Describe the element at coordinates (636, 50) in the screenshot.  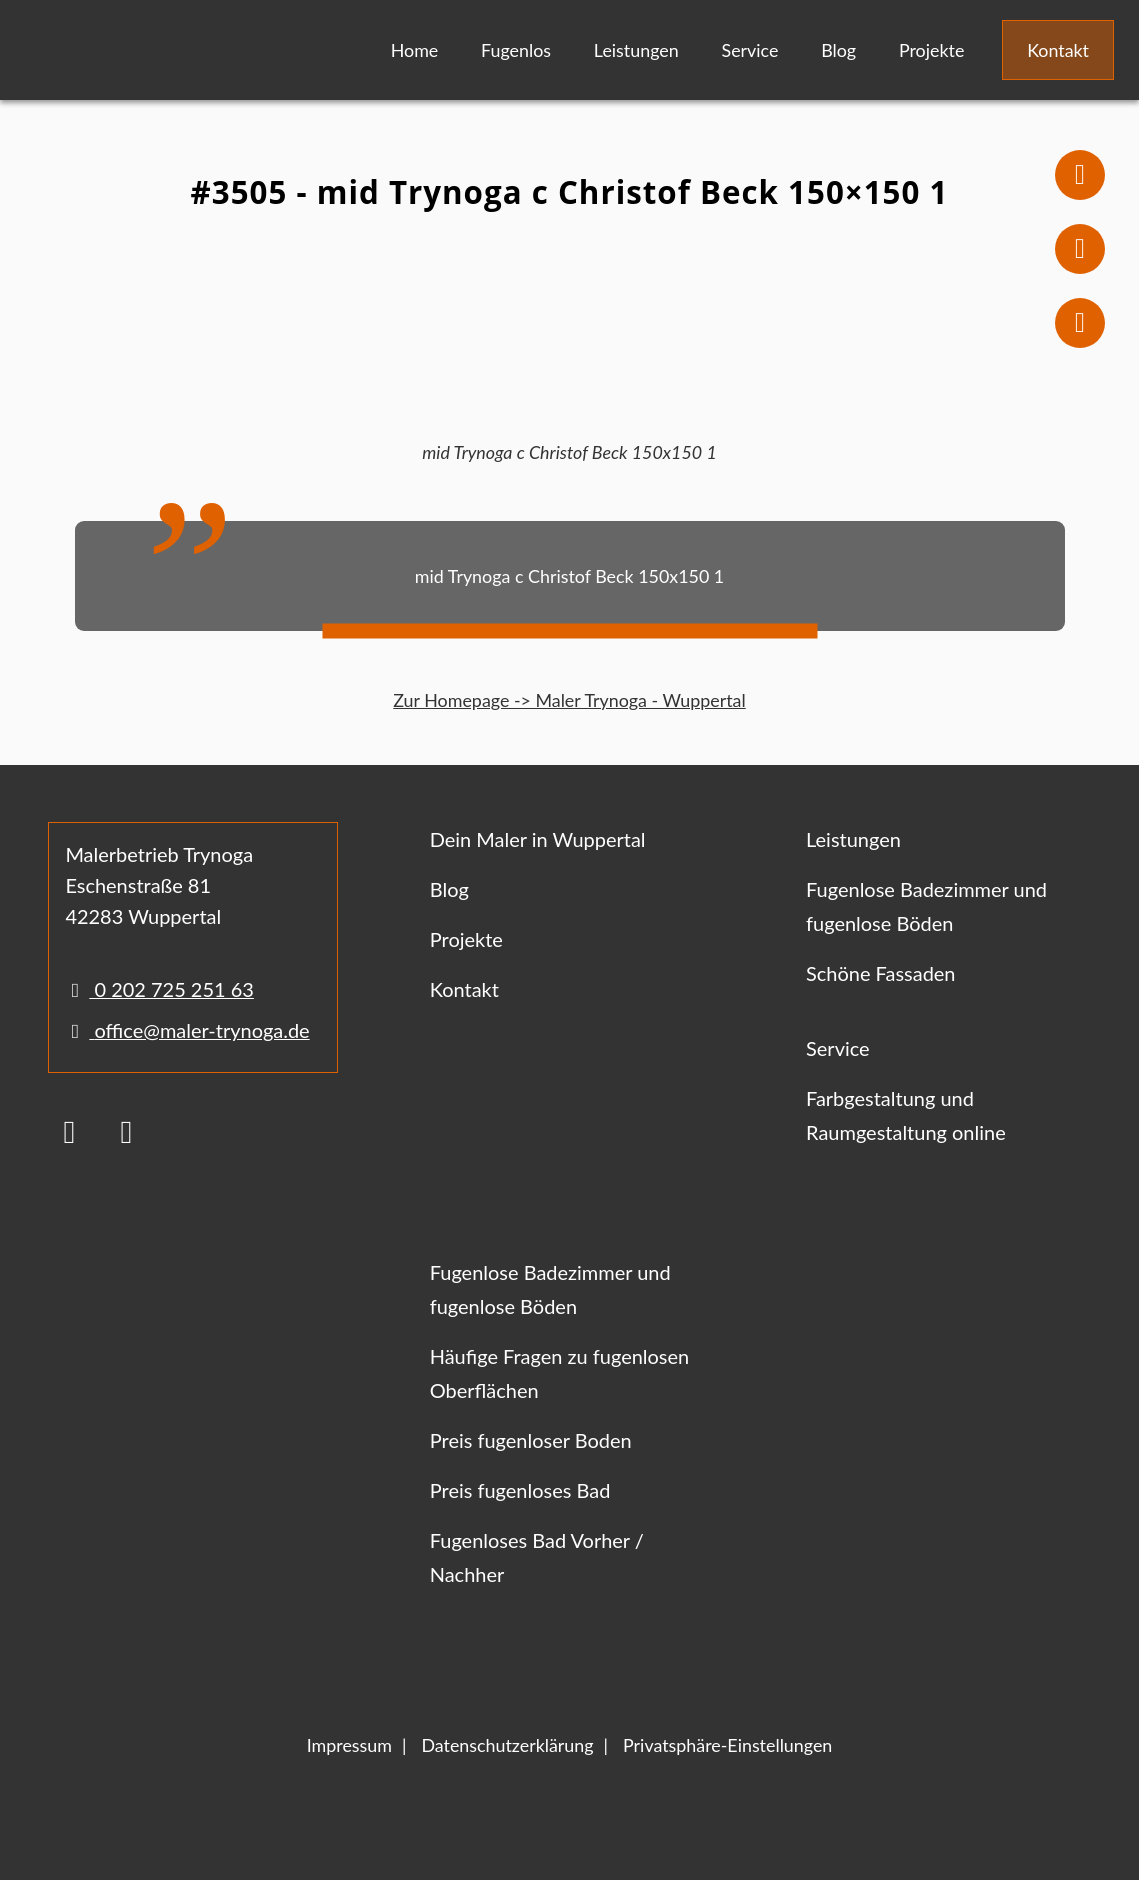
I see `Leistungen` at that location.